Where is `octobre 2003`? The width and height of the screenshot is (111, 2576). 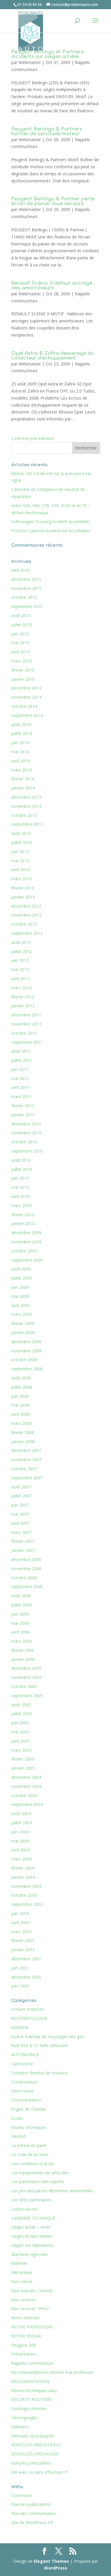 octobre 2003 is located at coordinates (24, 1895).